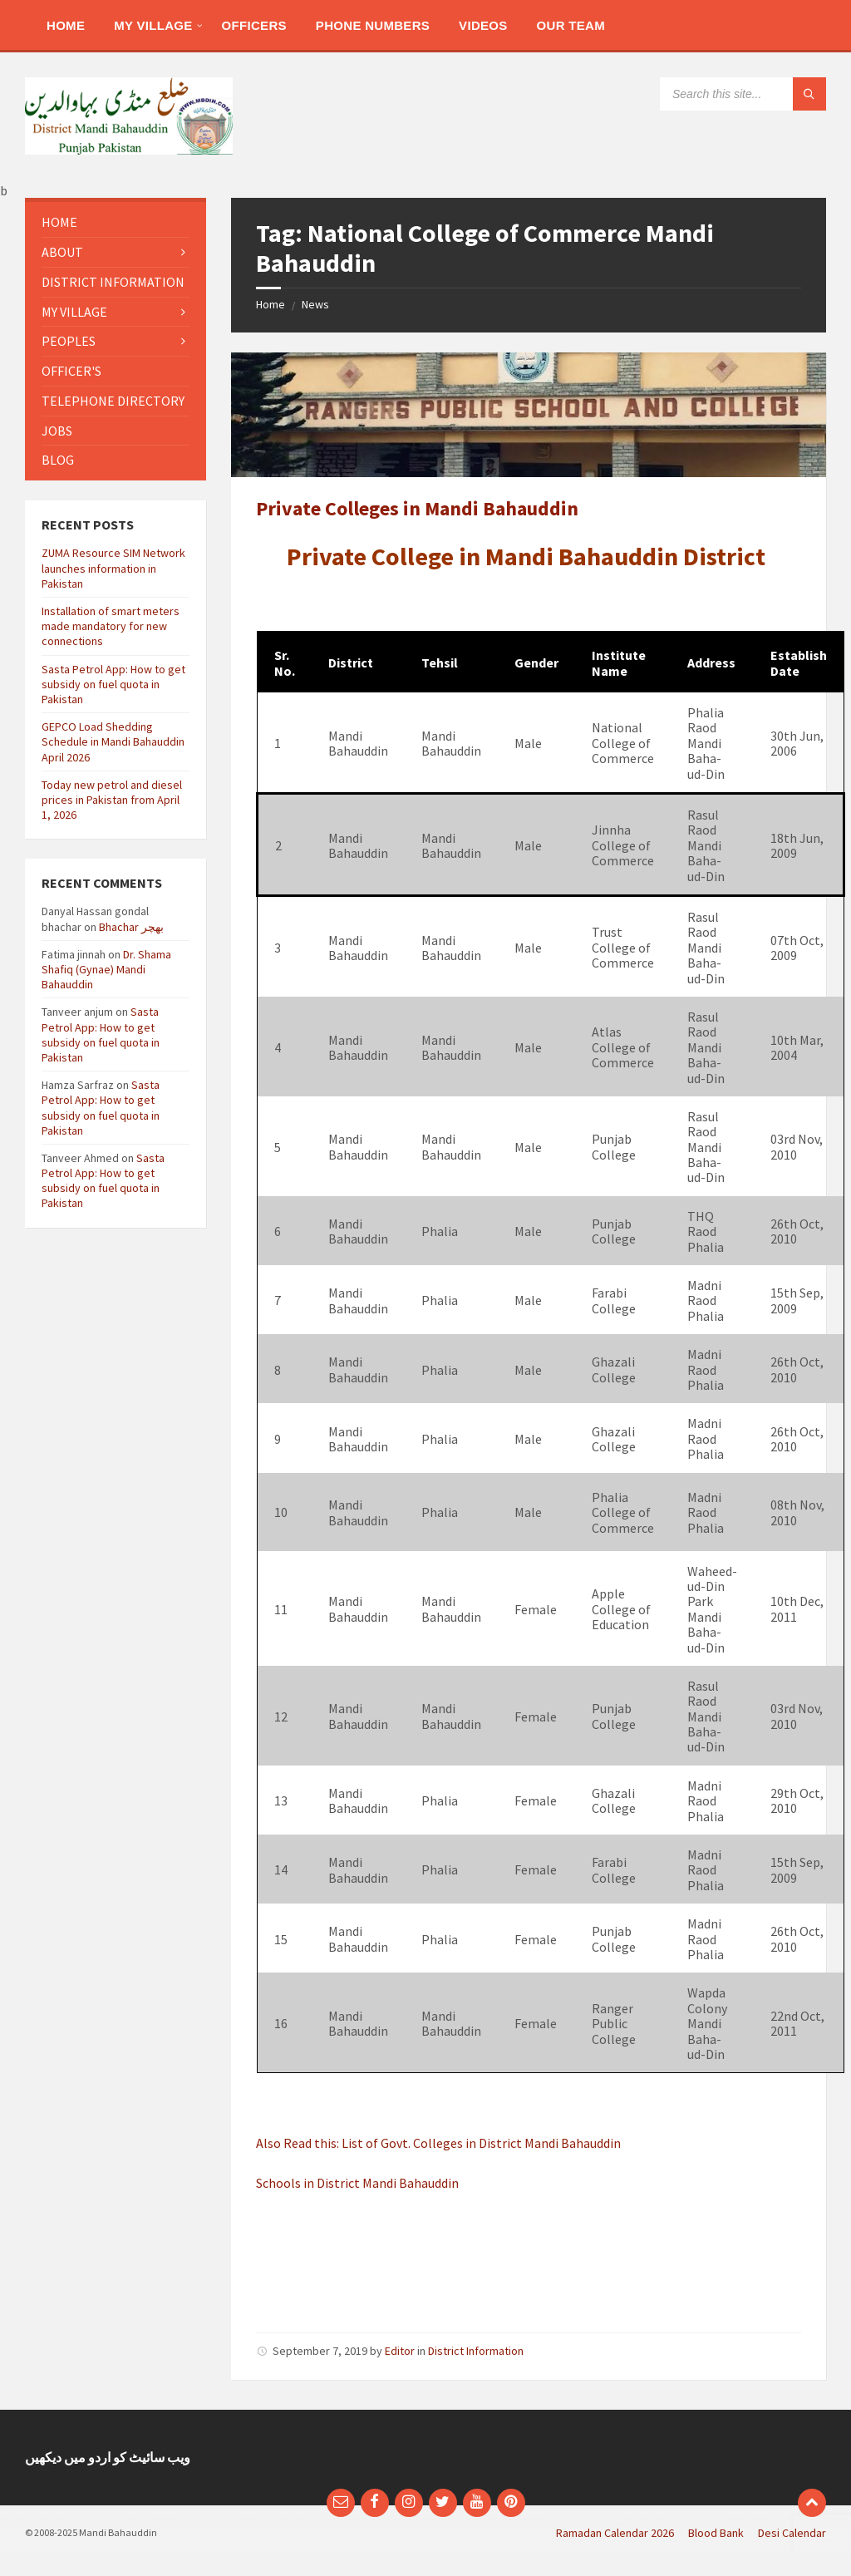  Describe the element at coordinates (615, 2532) in the screenshot. I see `Ramadan Calendar 2026 [menuitem]` at that location.